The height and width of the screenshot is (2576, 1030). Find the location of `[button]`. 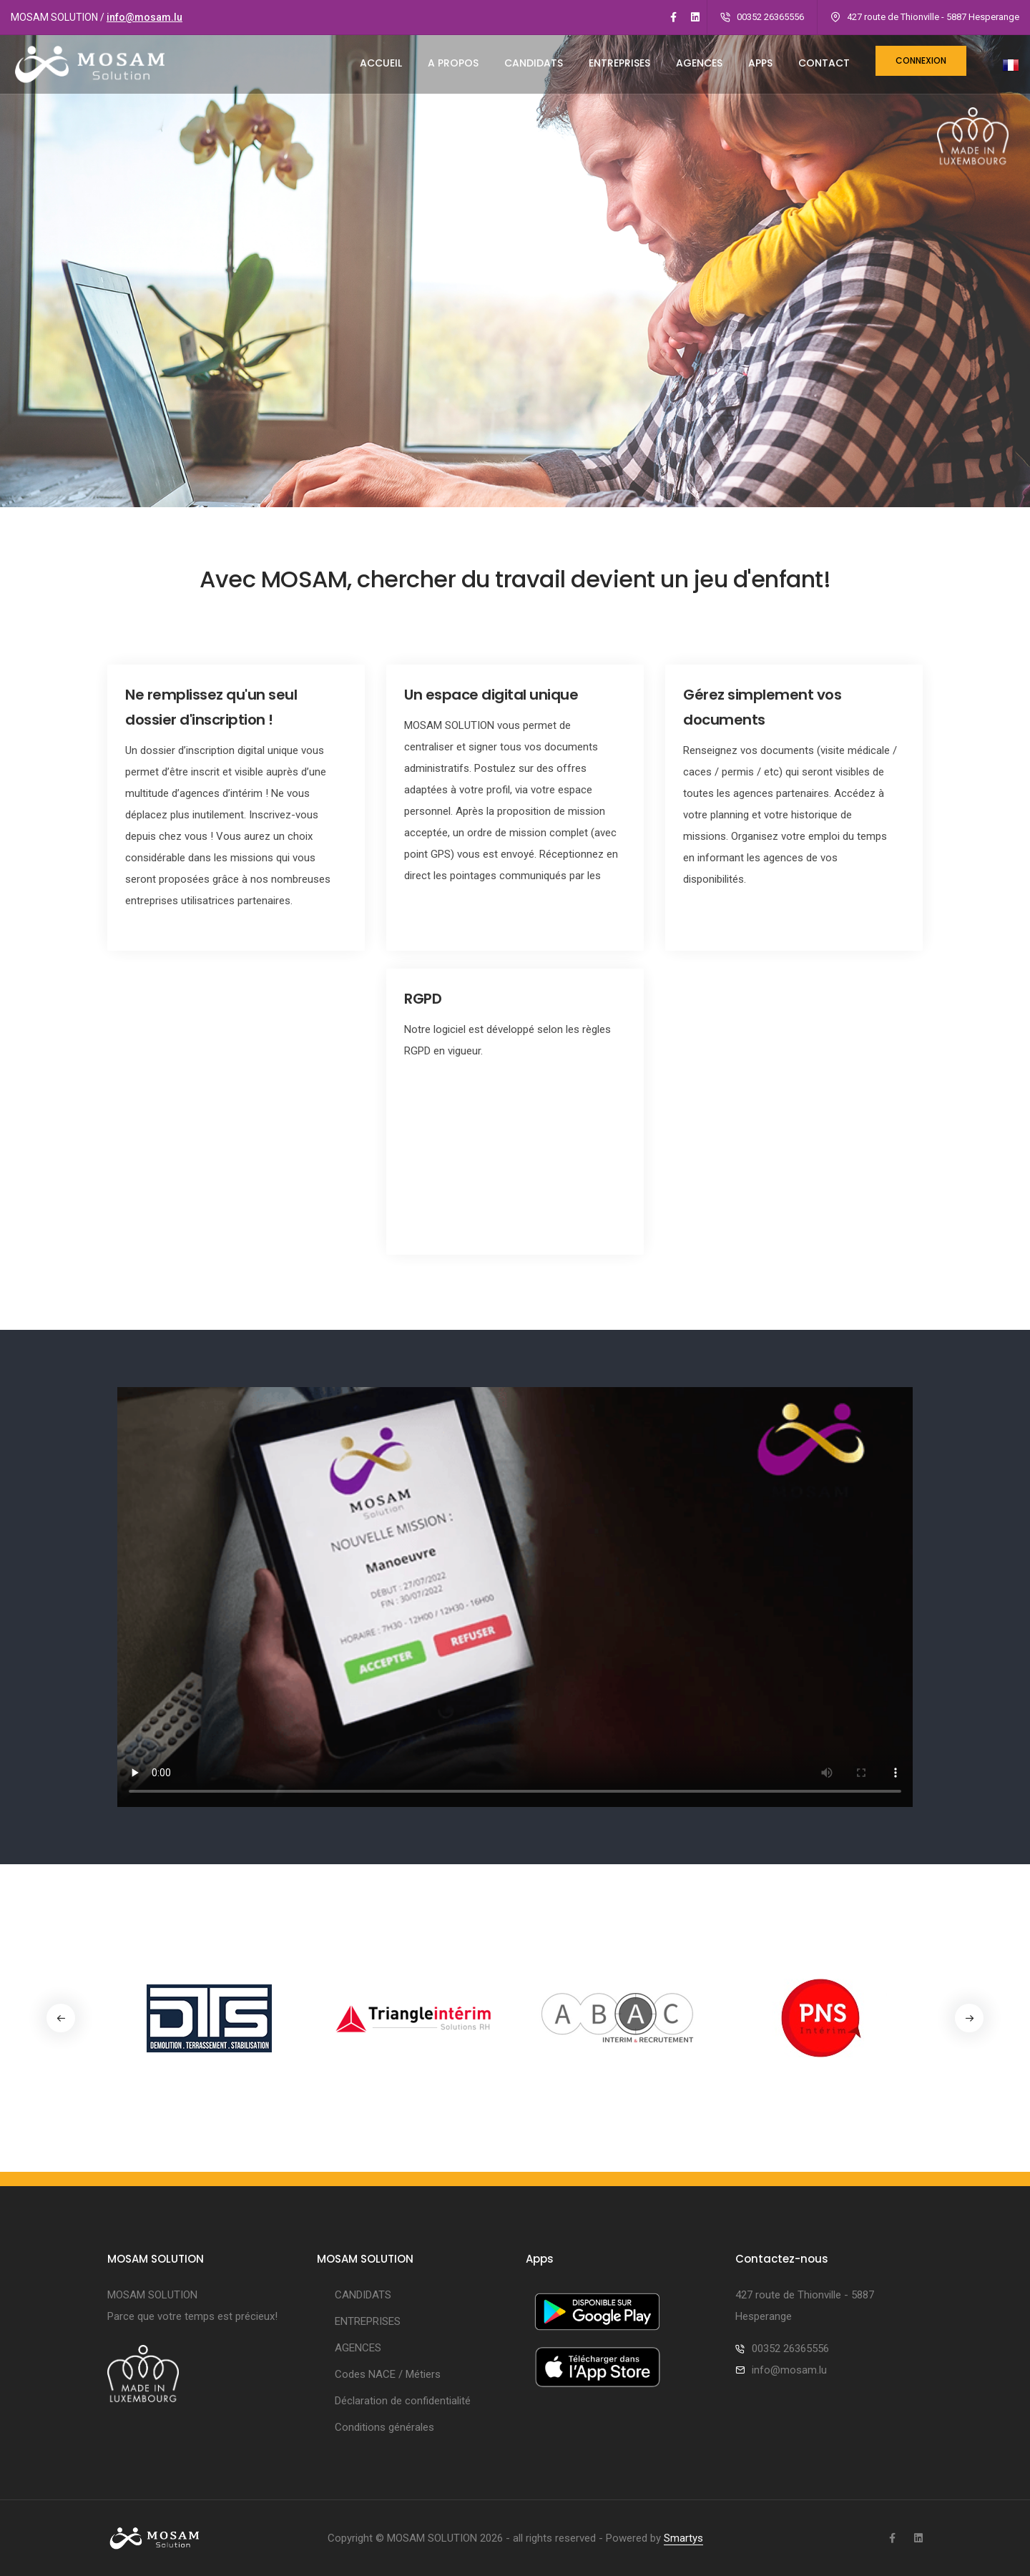

[button] is located at coordinates (969, 2018).